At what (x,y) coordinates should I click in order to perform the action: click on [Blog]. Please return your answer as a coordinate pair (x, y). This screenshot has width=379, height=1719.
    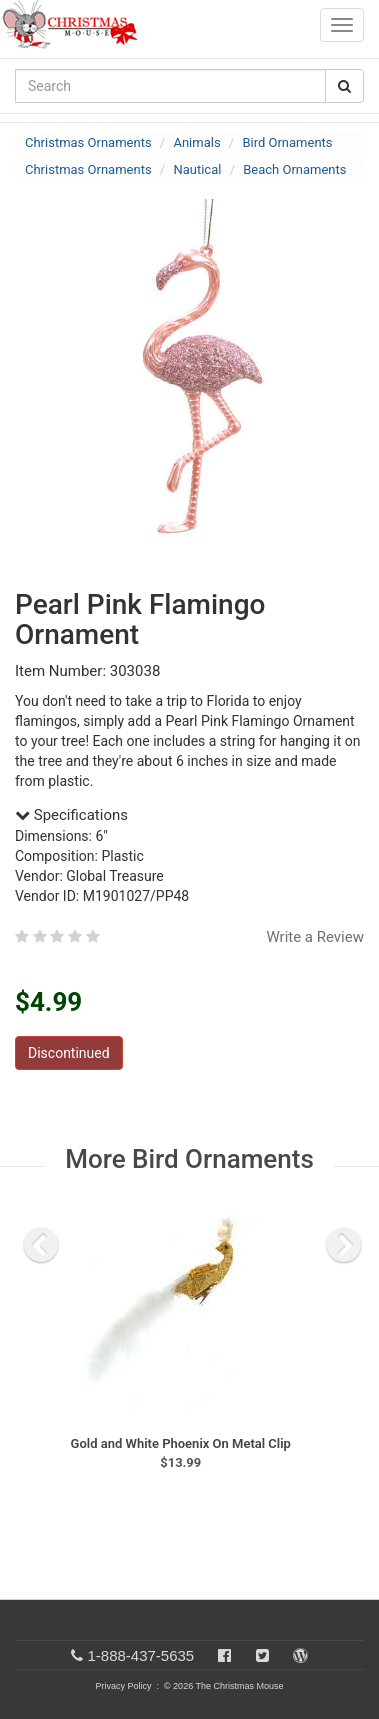
    Looking at the image, I should click on (300, 1655).